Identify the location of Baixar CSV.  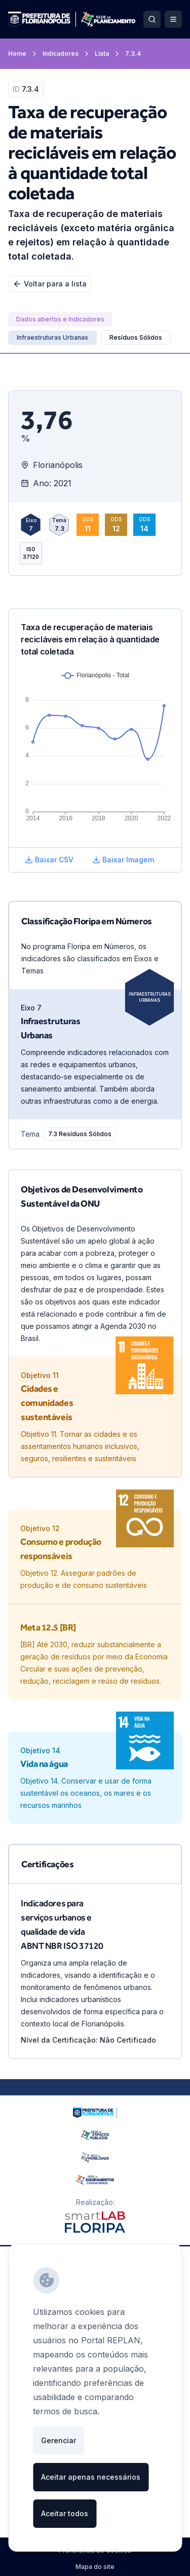
(49, 859).